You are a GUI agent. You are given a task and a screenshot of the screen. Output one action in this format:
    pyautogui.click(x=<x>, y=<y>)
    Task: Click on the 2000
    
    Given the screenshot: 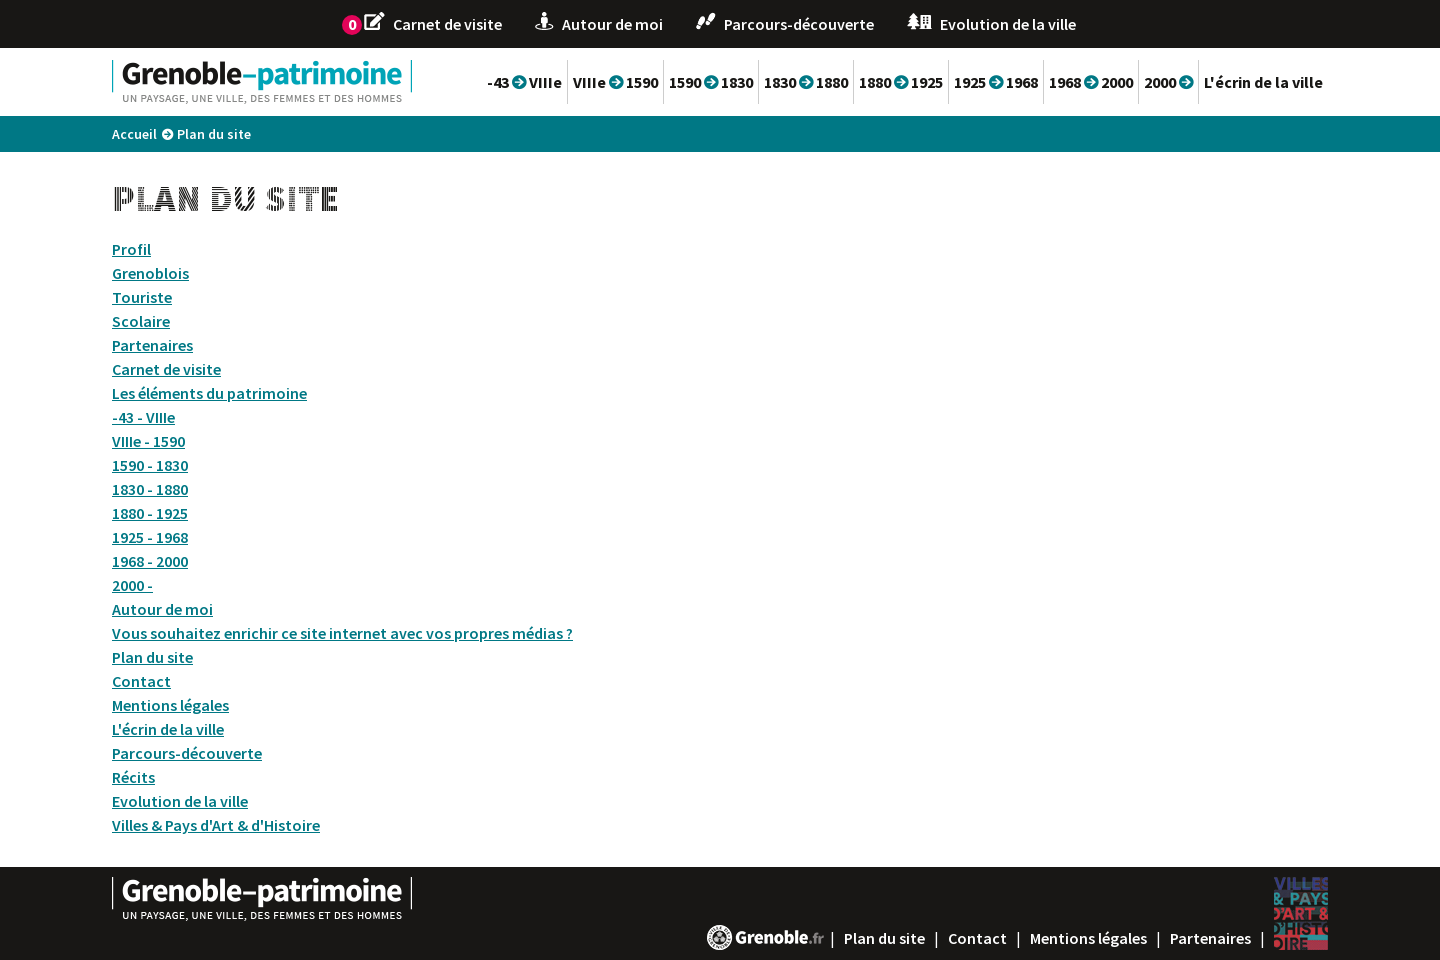 What is the action you would take?
    pyautogui.click(x=1168, y=82)
    